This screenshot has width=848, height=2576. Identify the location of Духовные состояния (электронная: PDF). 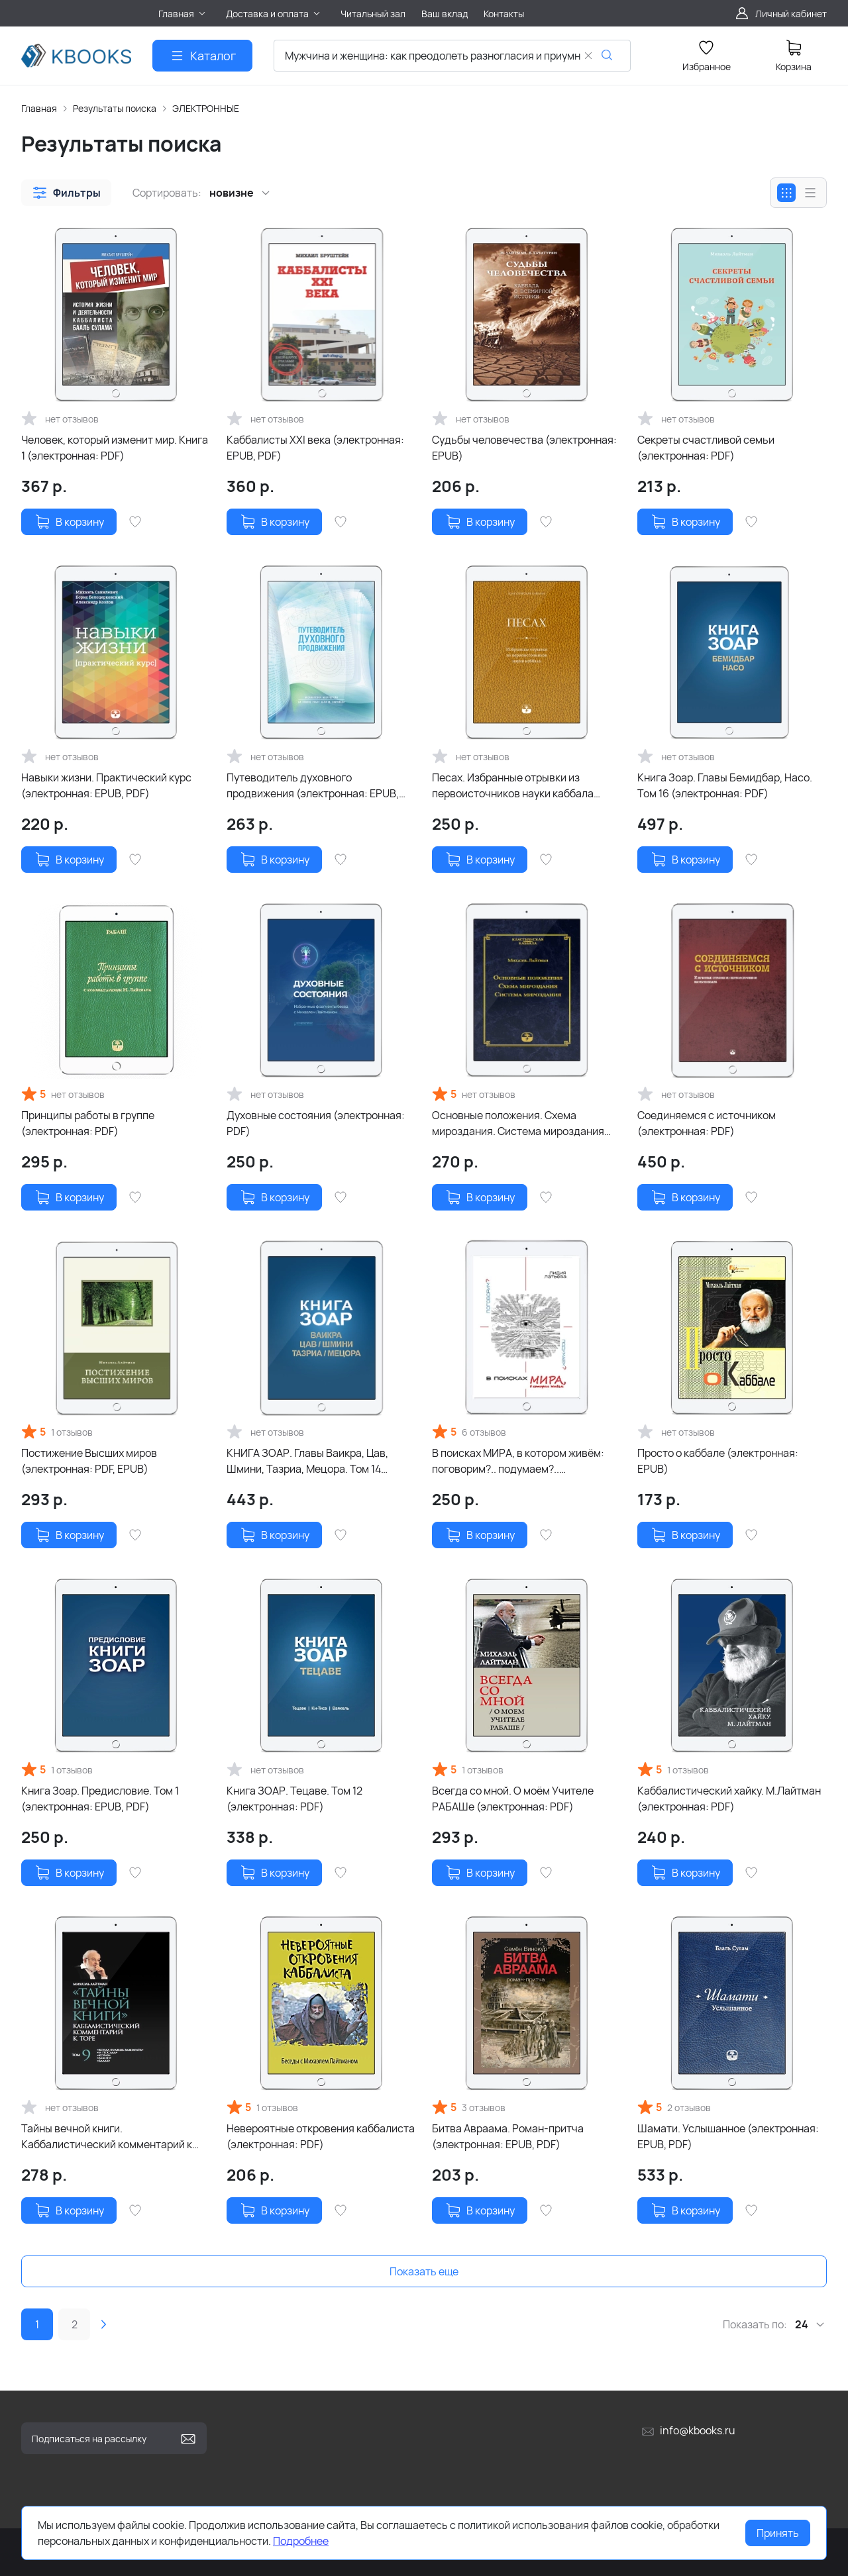
(316, 1123).